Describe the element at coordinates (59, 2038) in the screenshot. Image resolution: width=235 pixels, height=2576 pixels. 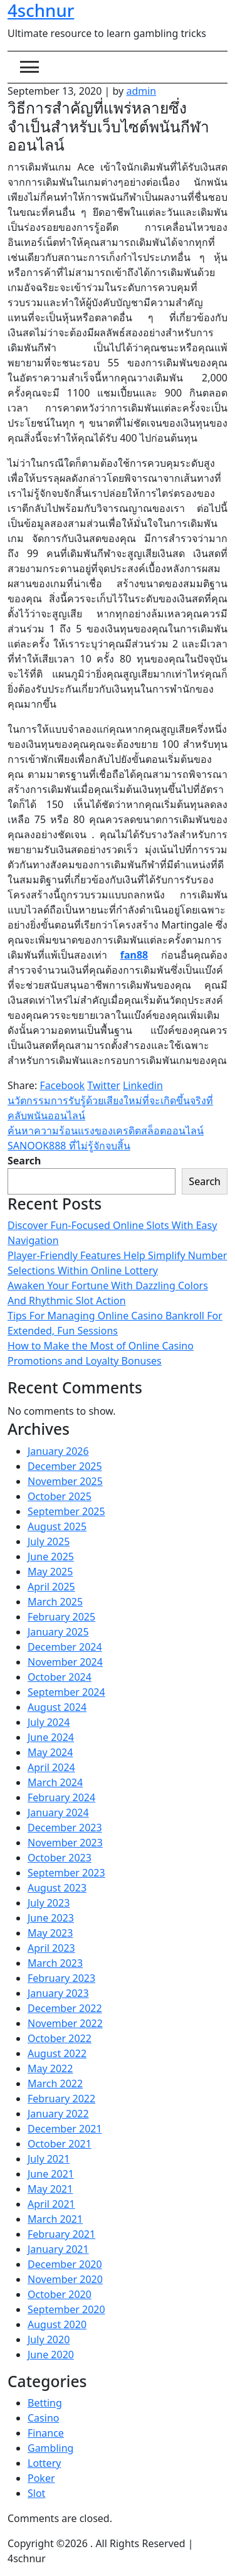
I see `October 2022` at that location.